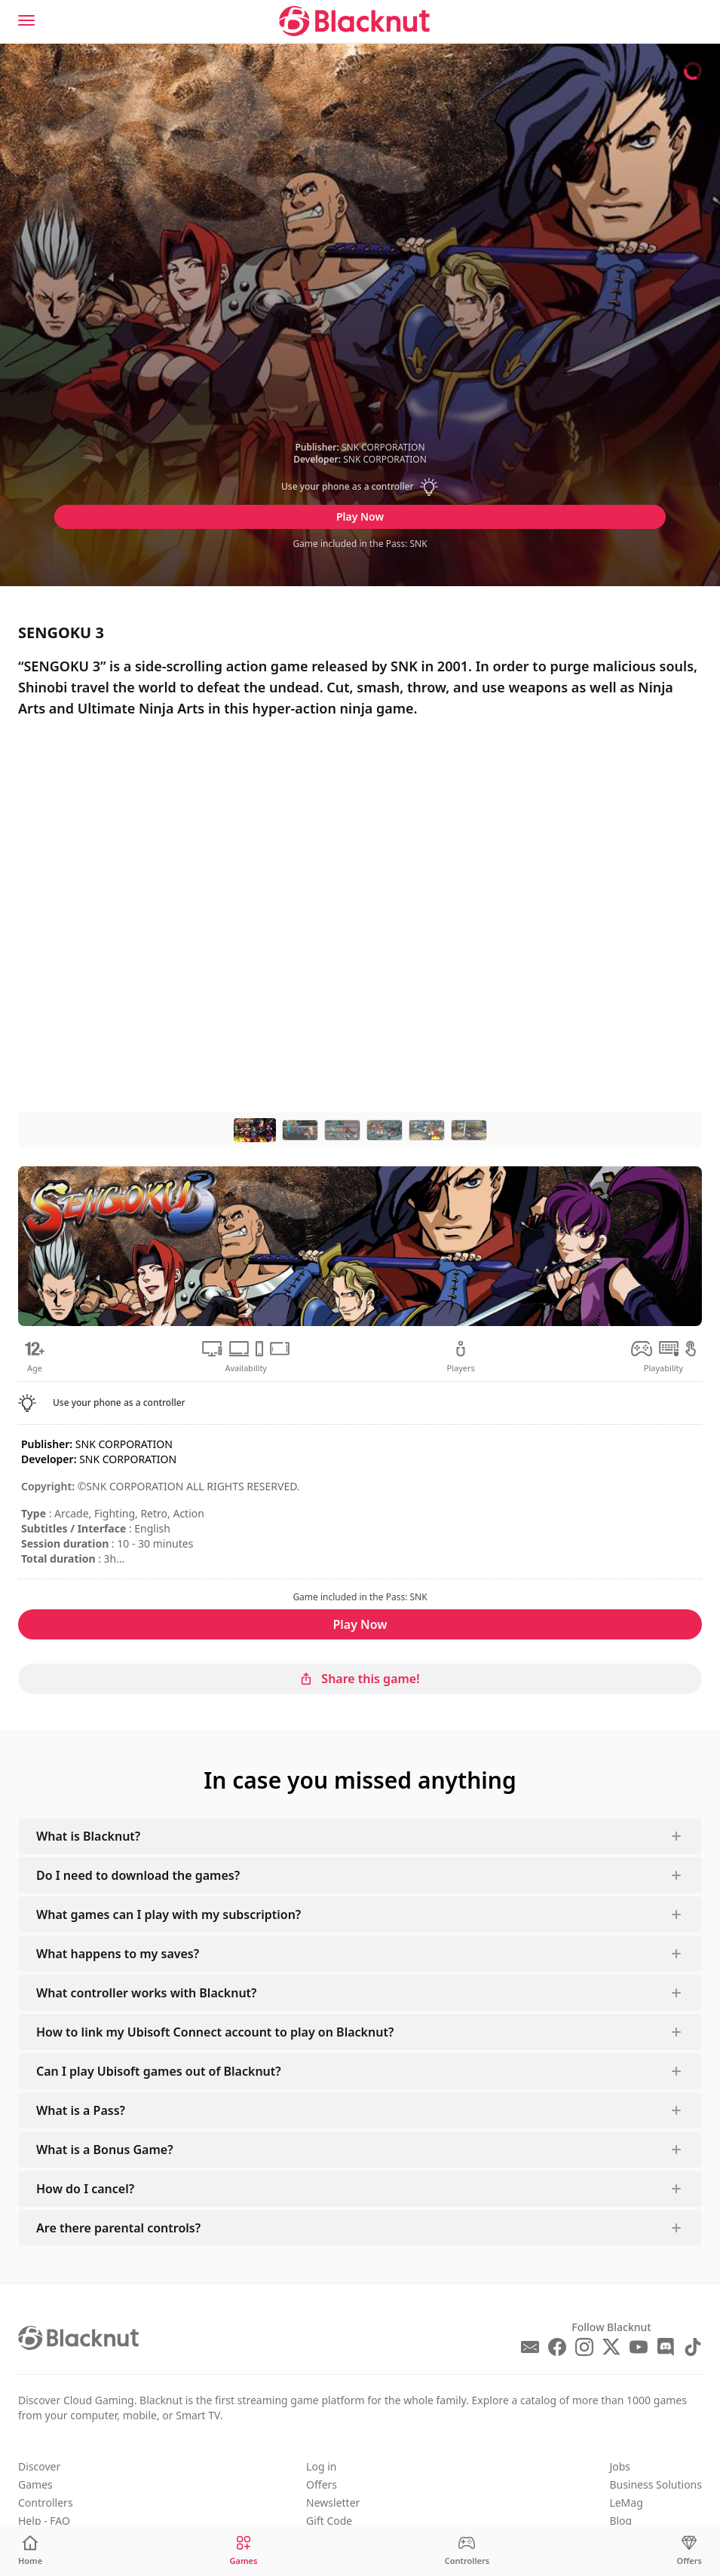  Describe the element at coordinates (321, 2466) in the screenshot. I see `Log in` at that location.